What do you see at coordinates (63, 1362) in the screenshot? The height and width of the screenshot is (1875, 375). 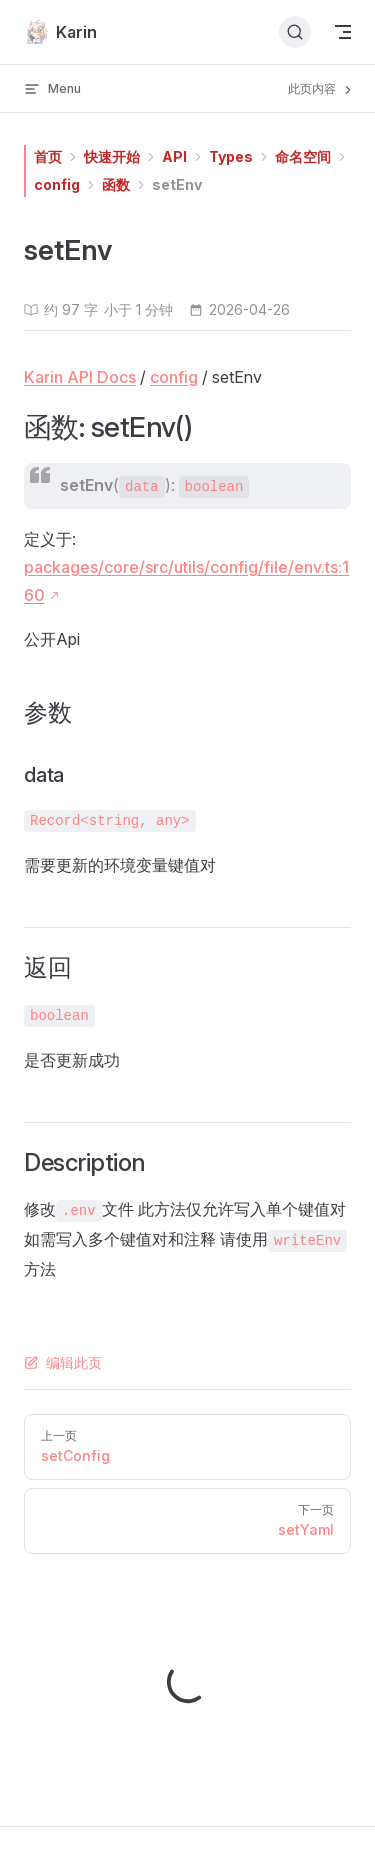 I see `编辑此页` at bounding box center [63, 1362].